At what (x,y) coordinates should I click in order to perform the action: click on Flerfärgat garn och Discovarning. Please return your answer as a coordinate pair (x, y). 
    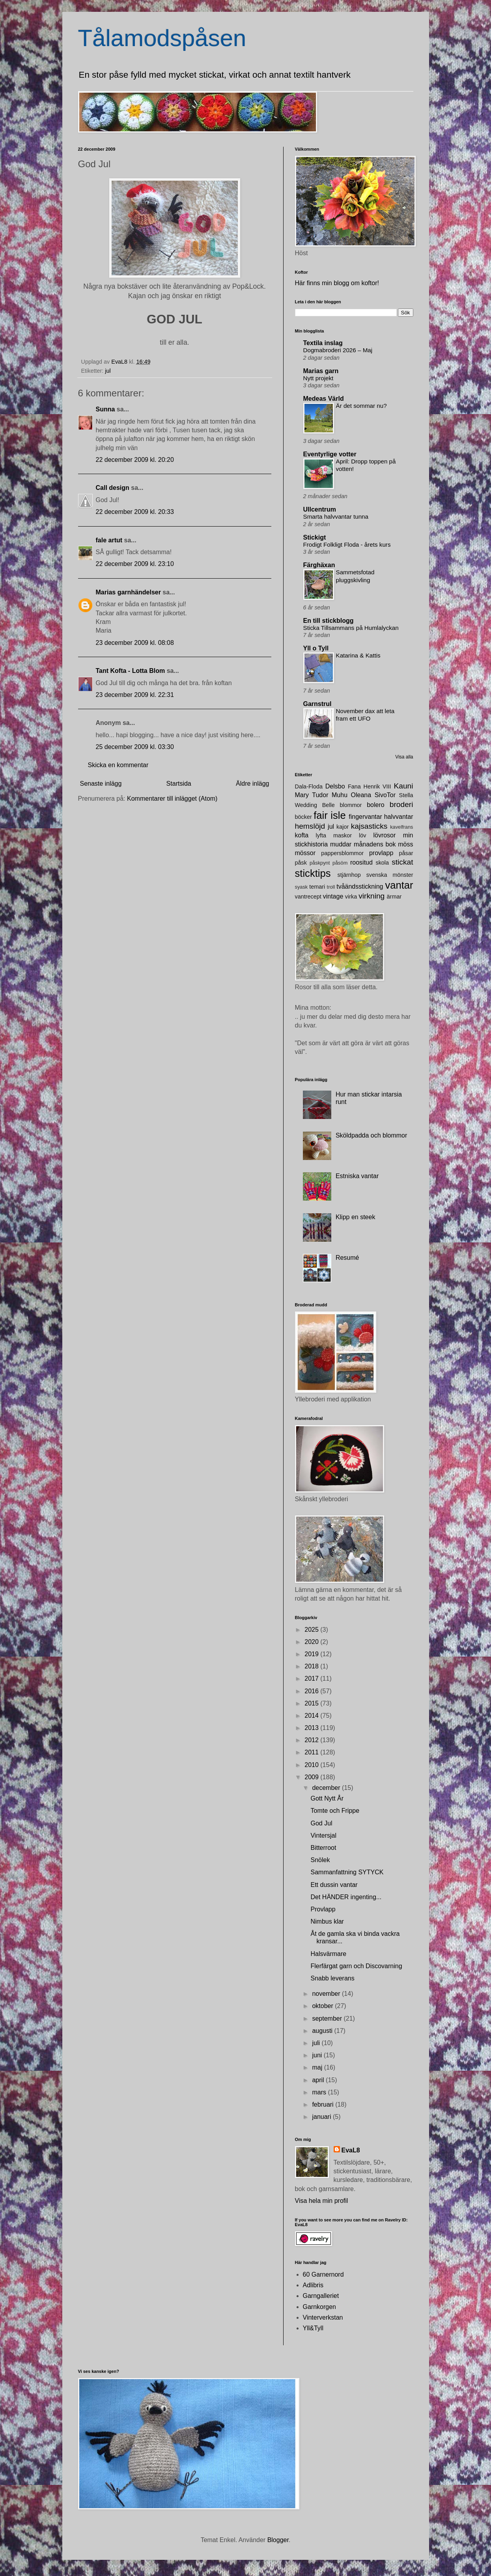
    Looking at the image, I should click on (356, 1966).